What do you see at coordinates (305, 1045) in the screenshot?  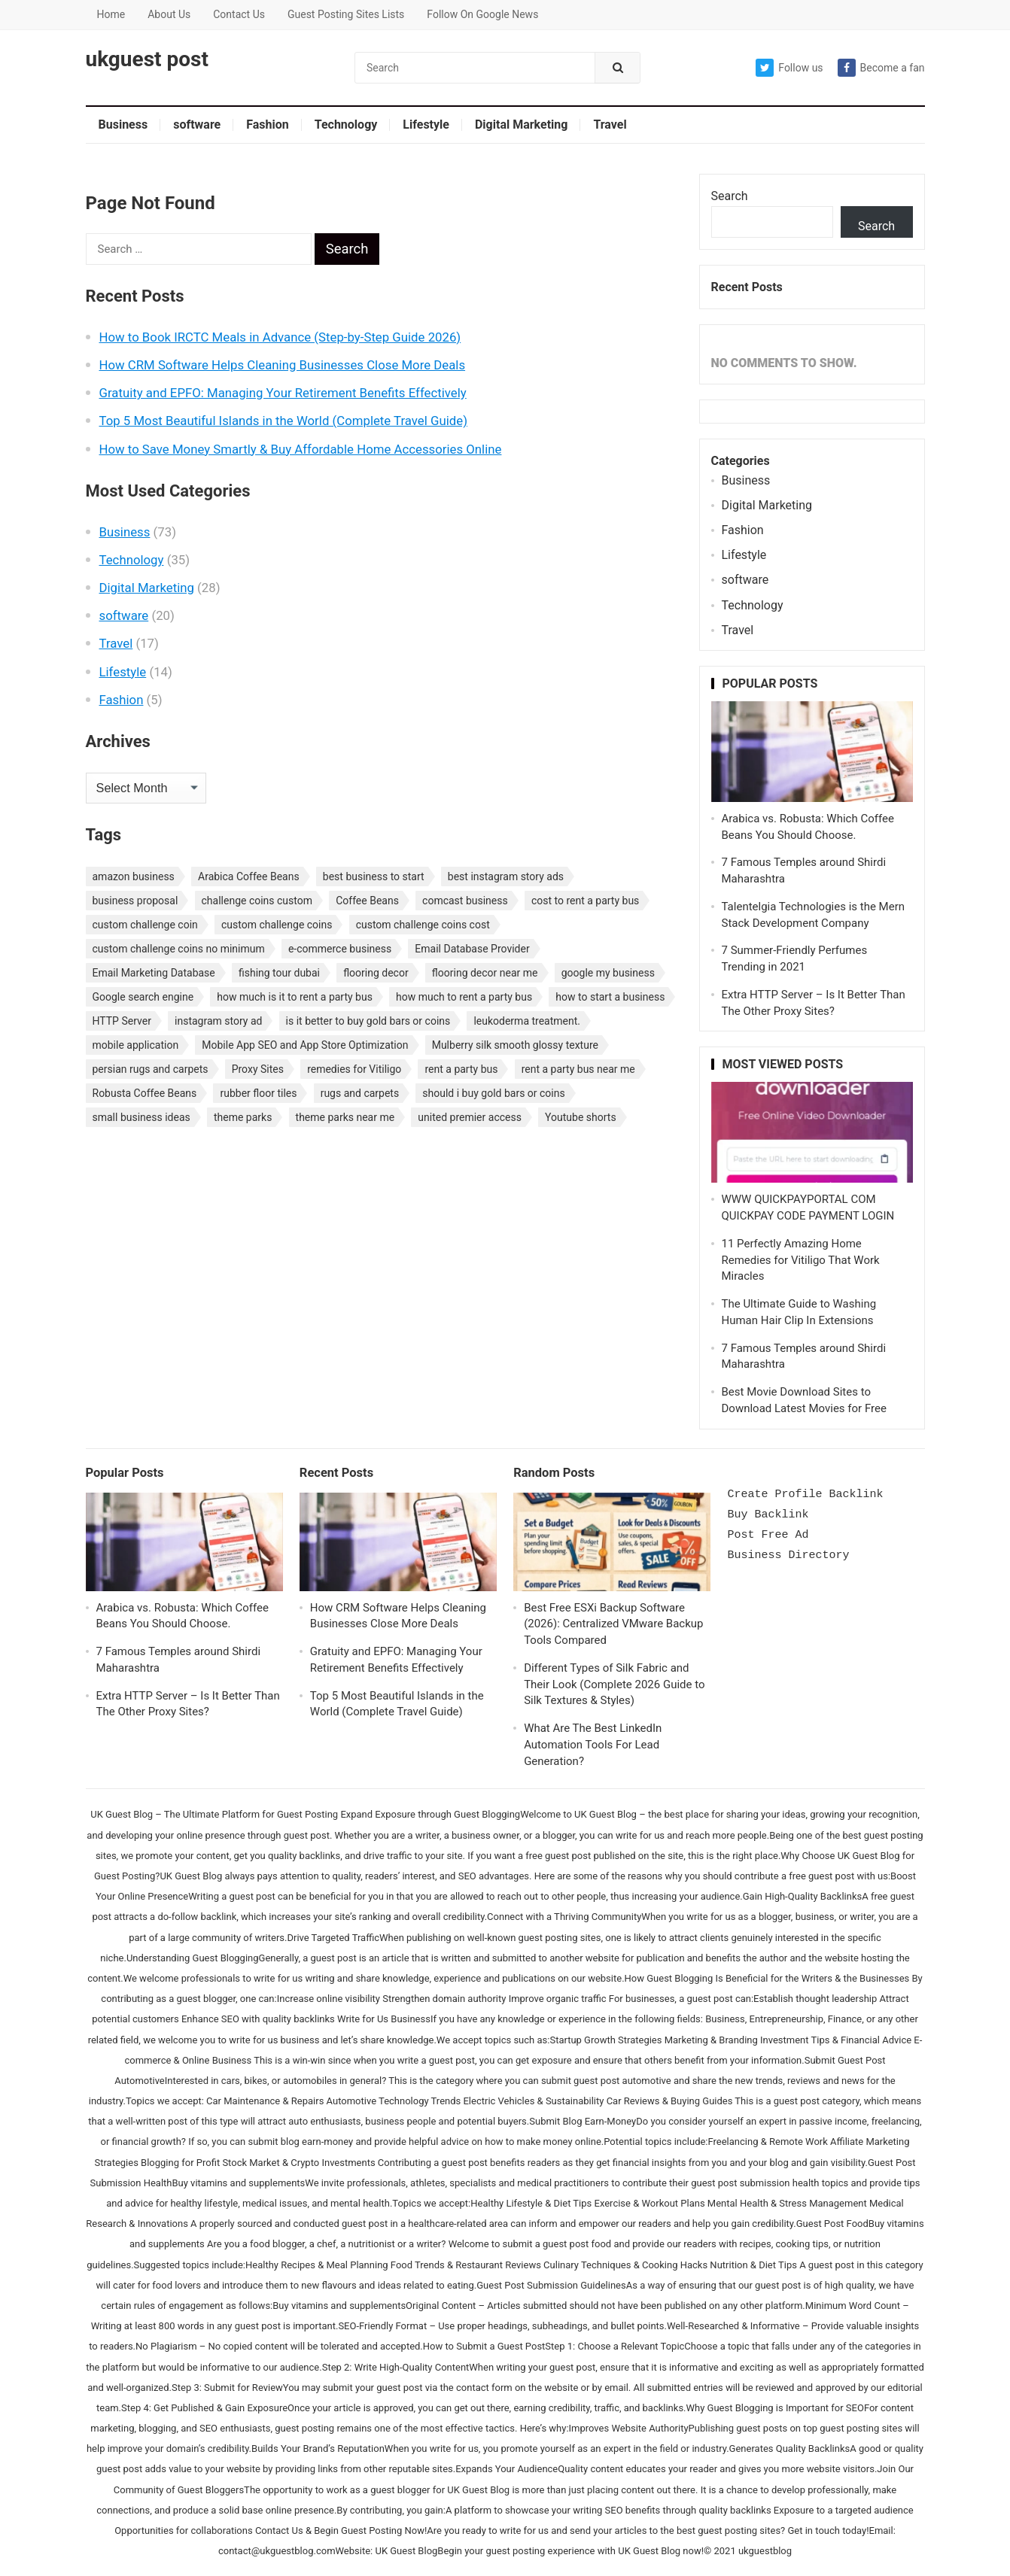 I see `Mobile App SEO and App Store Optimization [Mobile App SEO and App Store Optimization (1 item)]` at bounding box center [305, 1045].